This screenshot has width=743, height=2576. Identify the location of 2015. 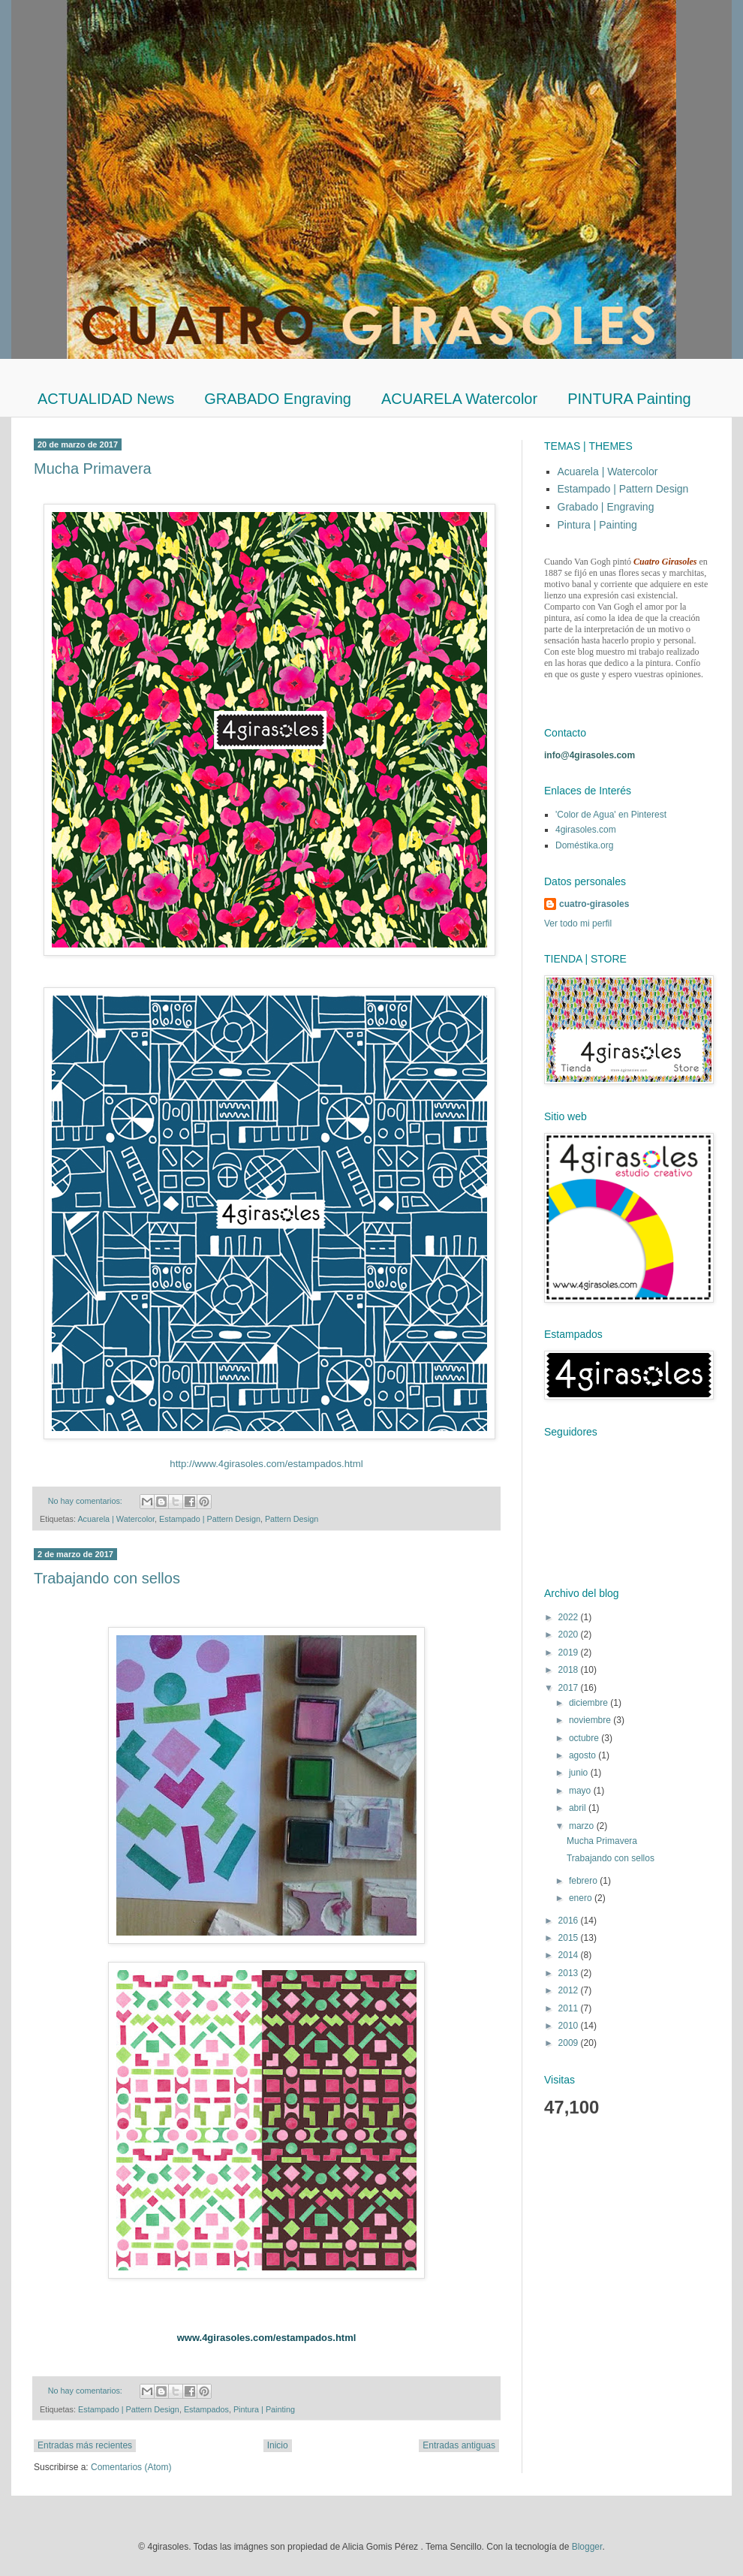
(569, 1938).